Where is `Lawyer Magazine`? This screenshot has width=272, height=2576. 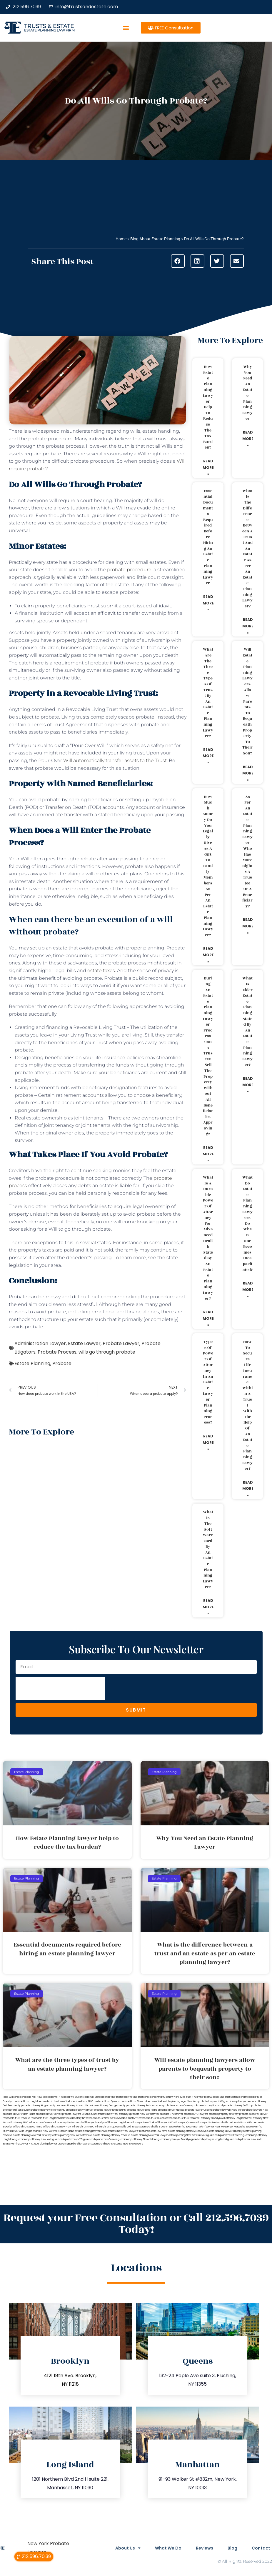
Lawyer Magazine is located at coordinates (235, 2126).